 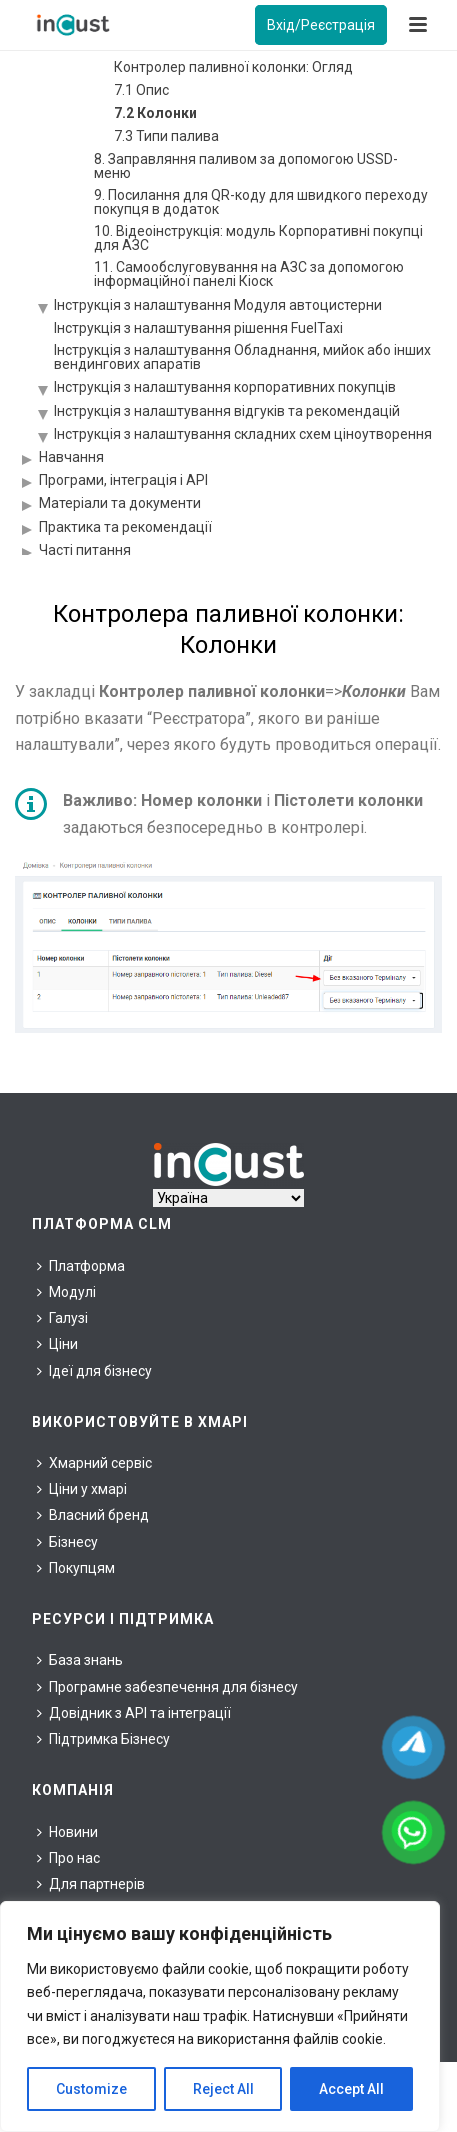 I want to click on Інструкція з налаштування рішення FuelTaxi, so click(x=198, y=328).